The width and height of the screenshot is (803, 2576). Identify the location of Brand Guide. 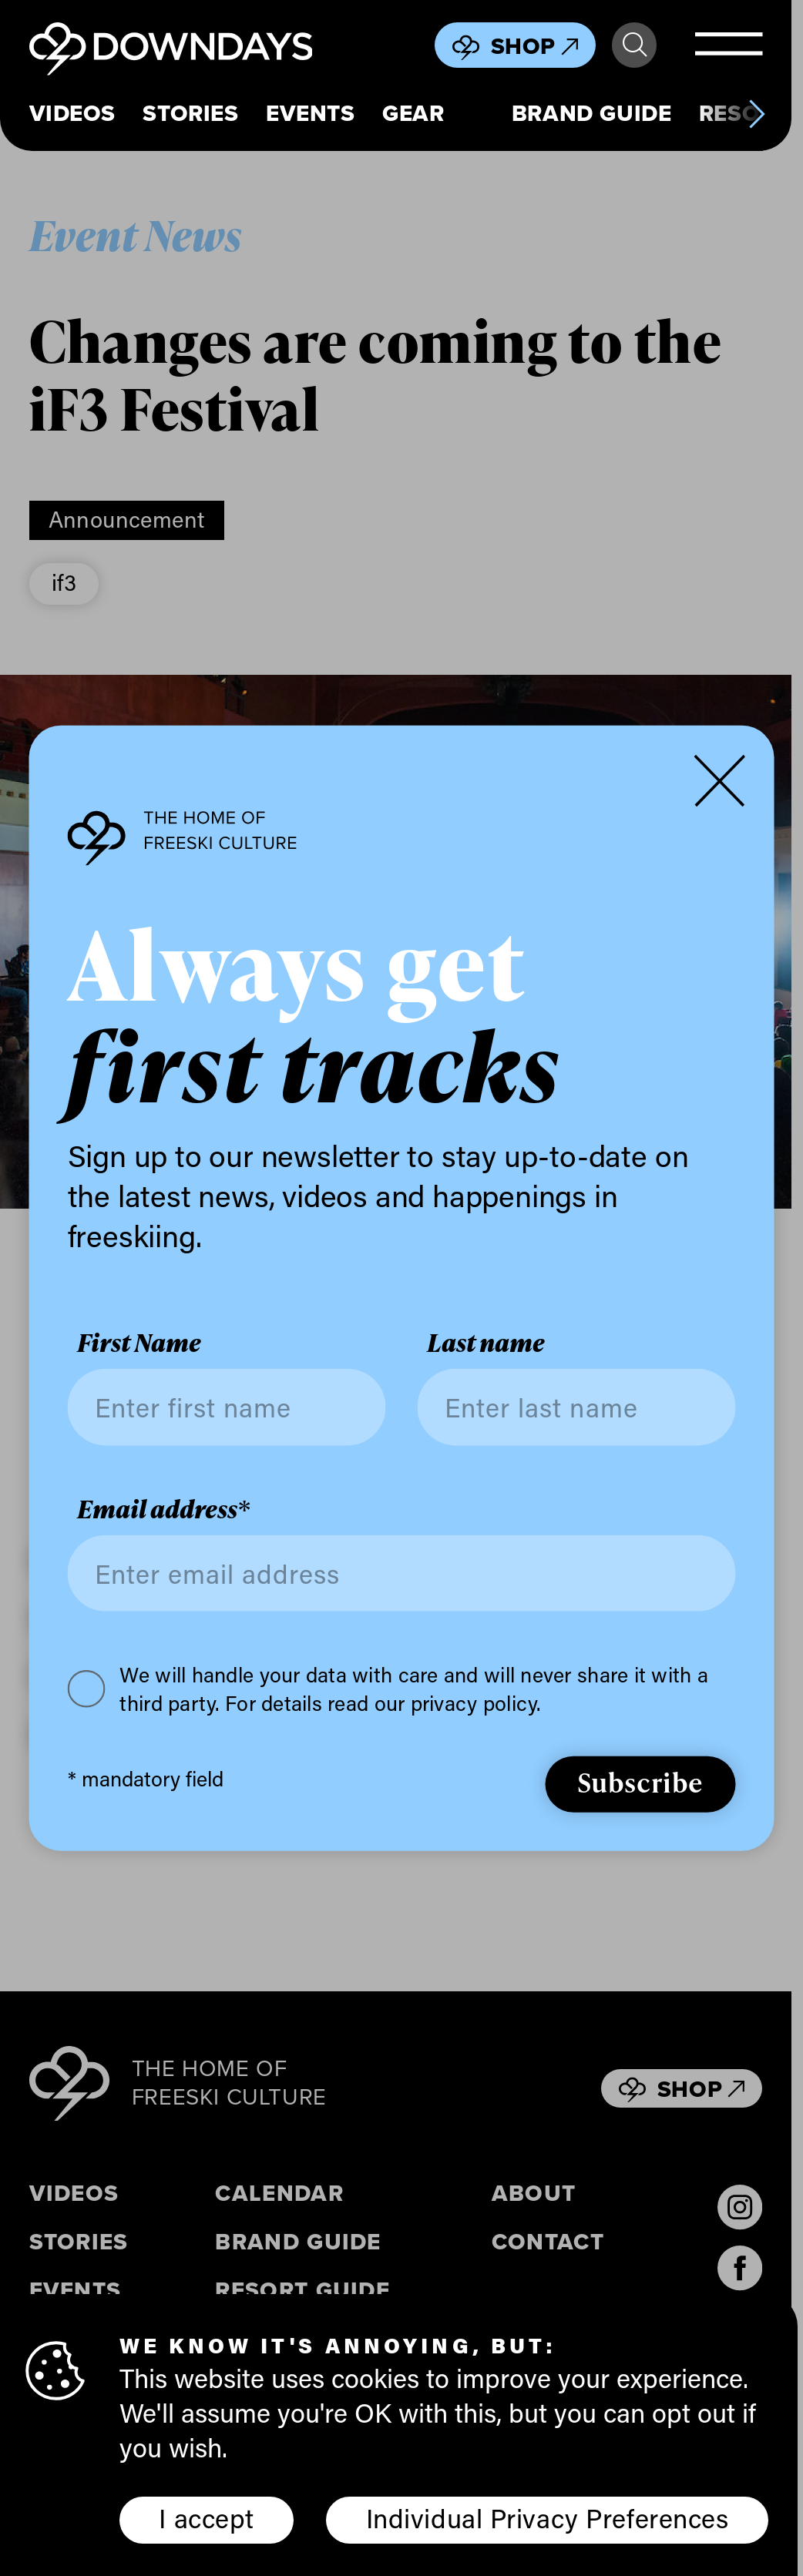
(591, 114).